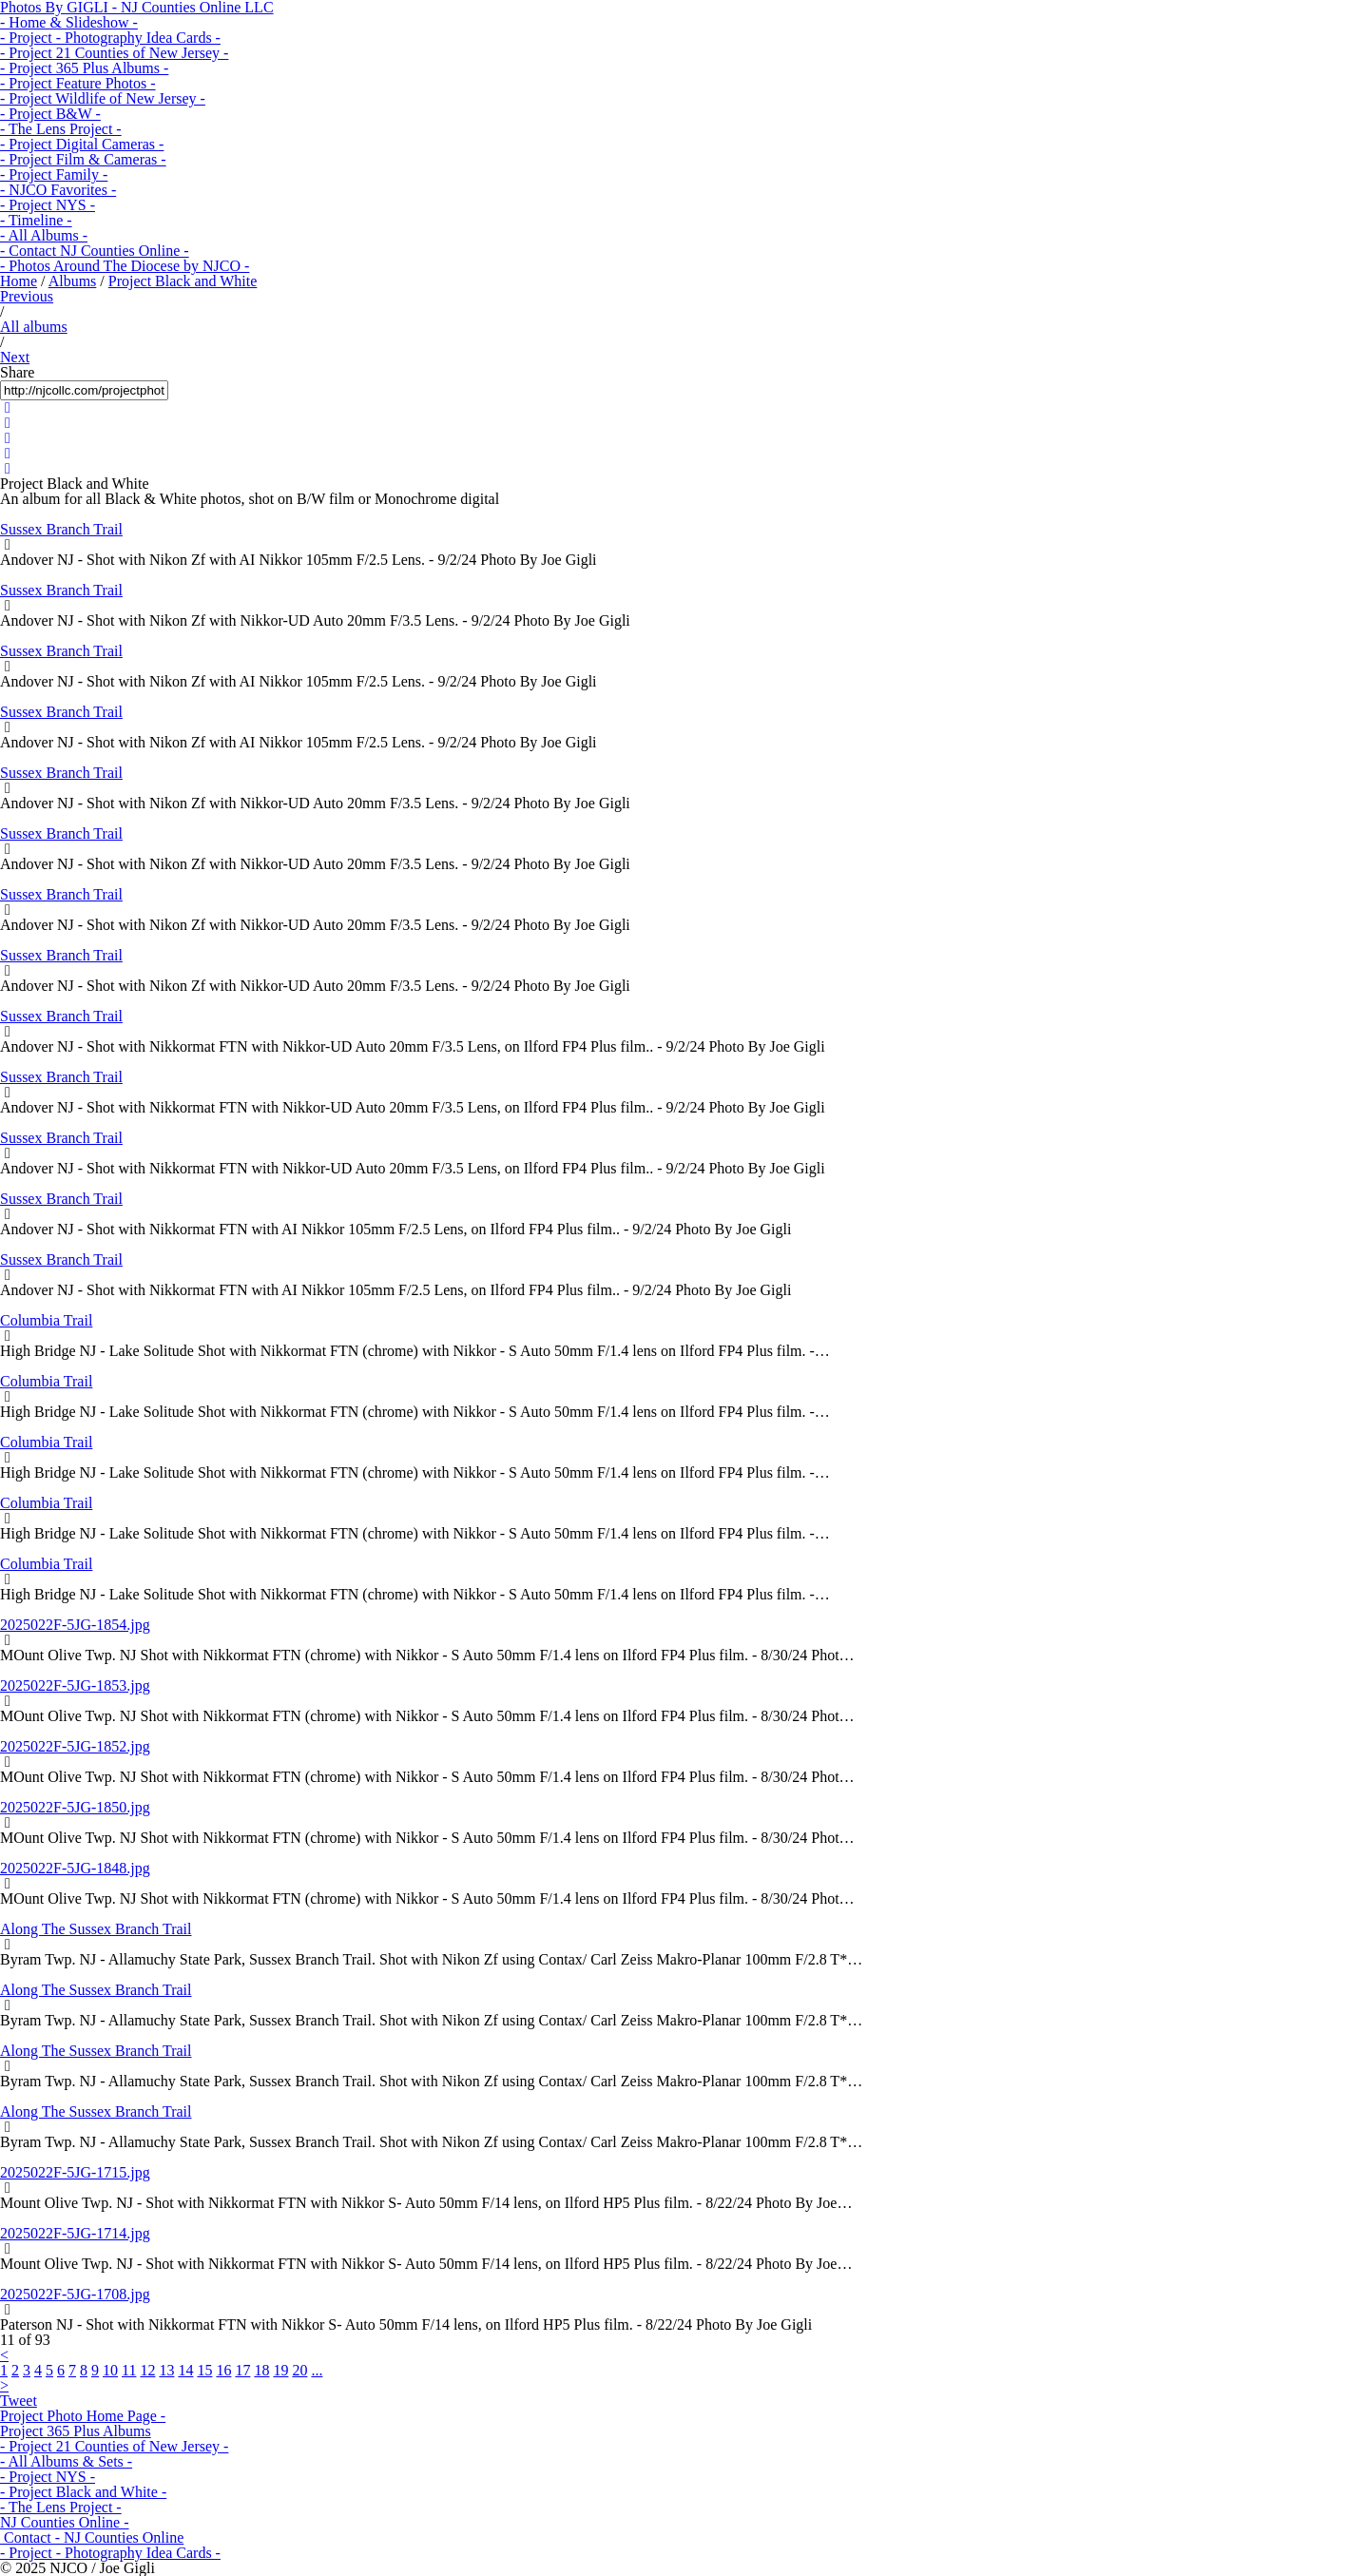 This screenshot has height=2576, width=1369. What do you see at coordinates (114, 53) in the screenshot?
I see `- Project 21 Counties of New Jersey -` at bounding box center [114, 53].